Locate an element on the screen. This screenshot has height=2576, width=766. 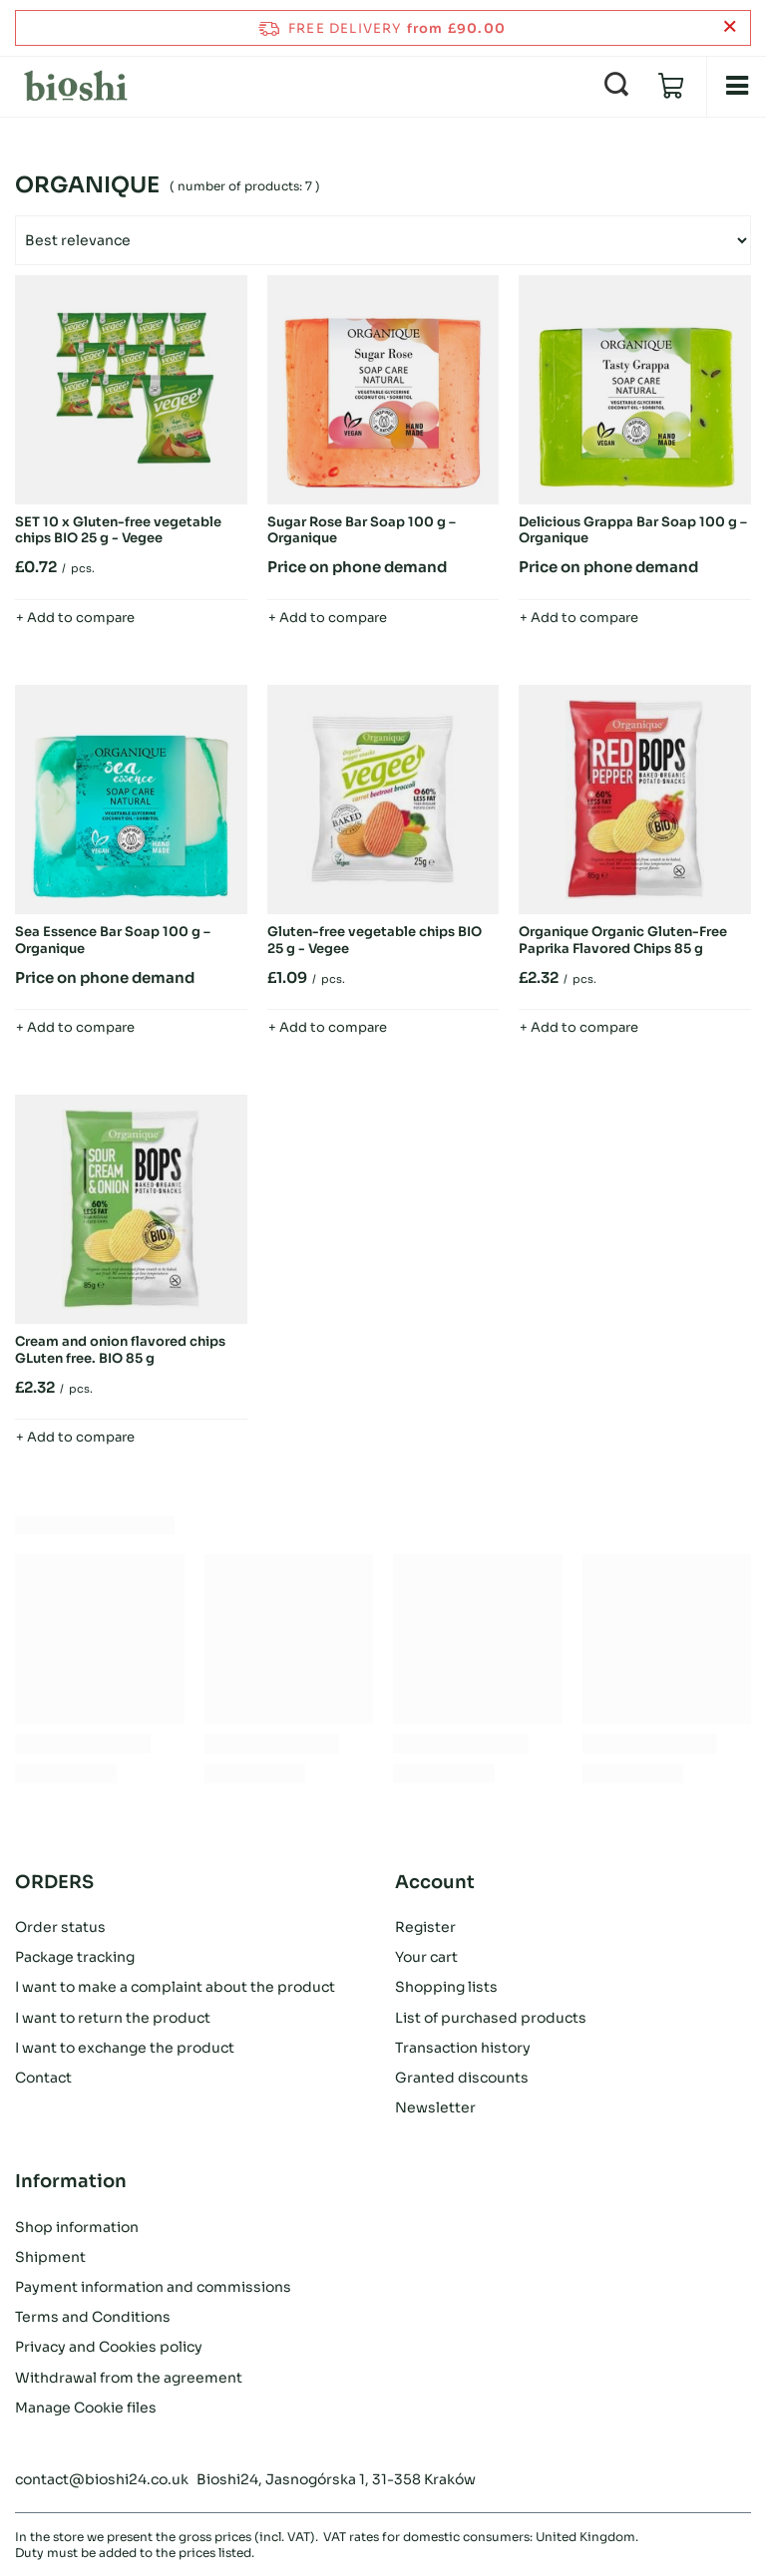
Register [Footer element: Register] is located at coordinates (425, 1927).